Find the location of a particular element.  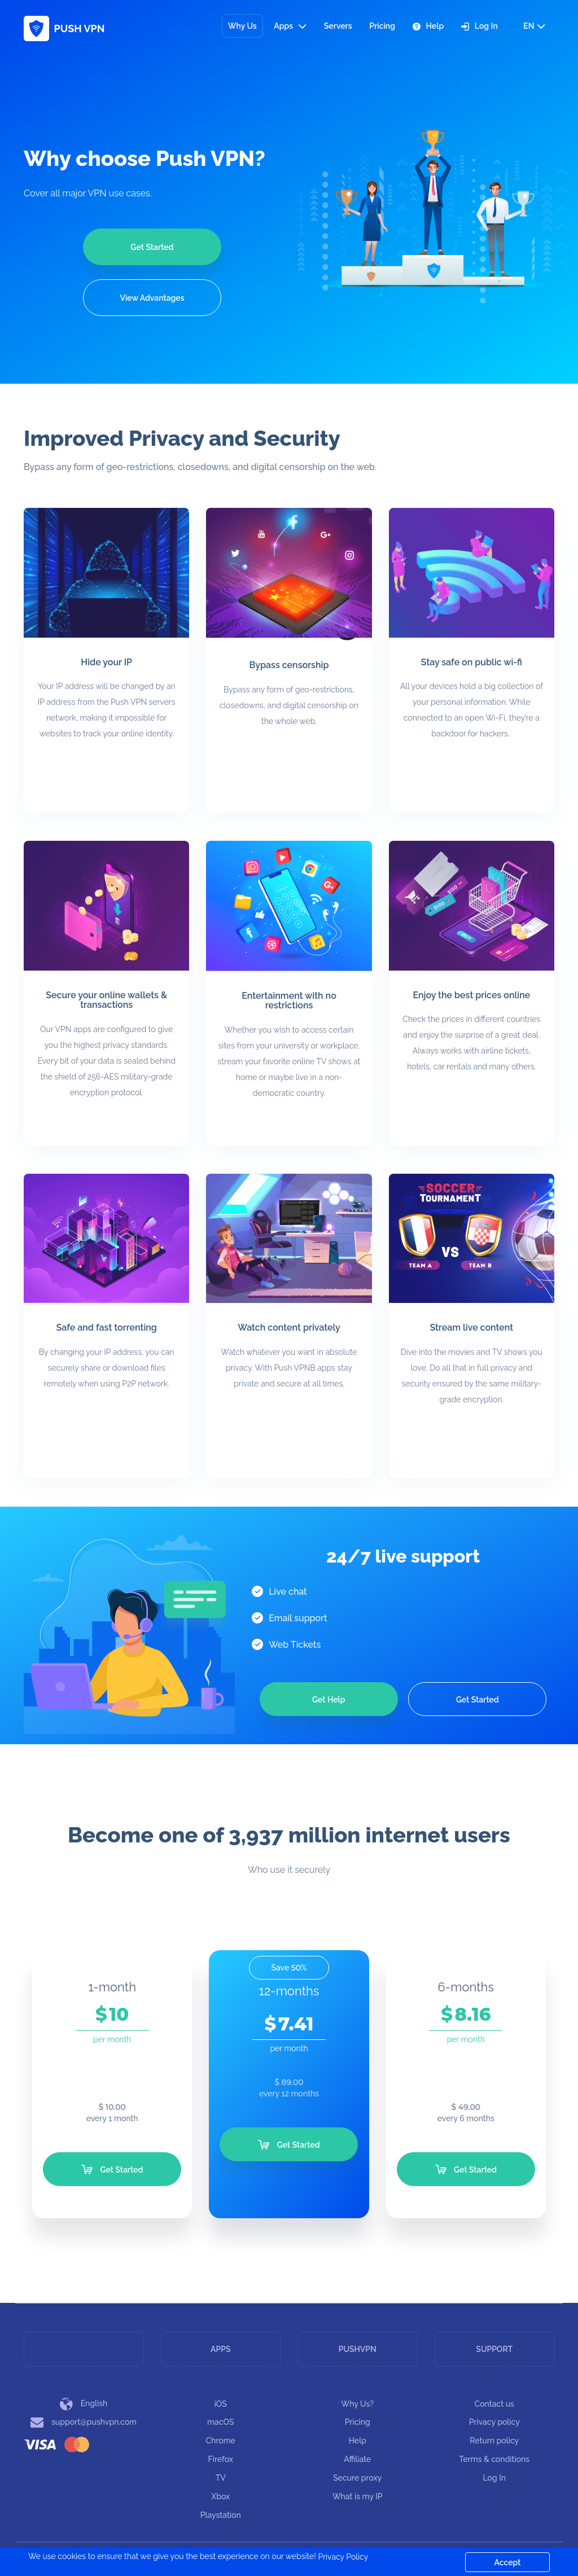

Why Us is located at coordinates (242, 25).